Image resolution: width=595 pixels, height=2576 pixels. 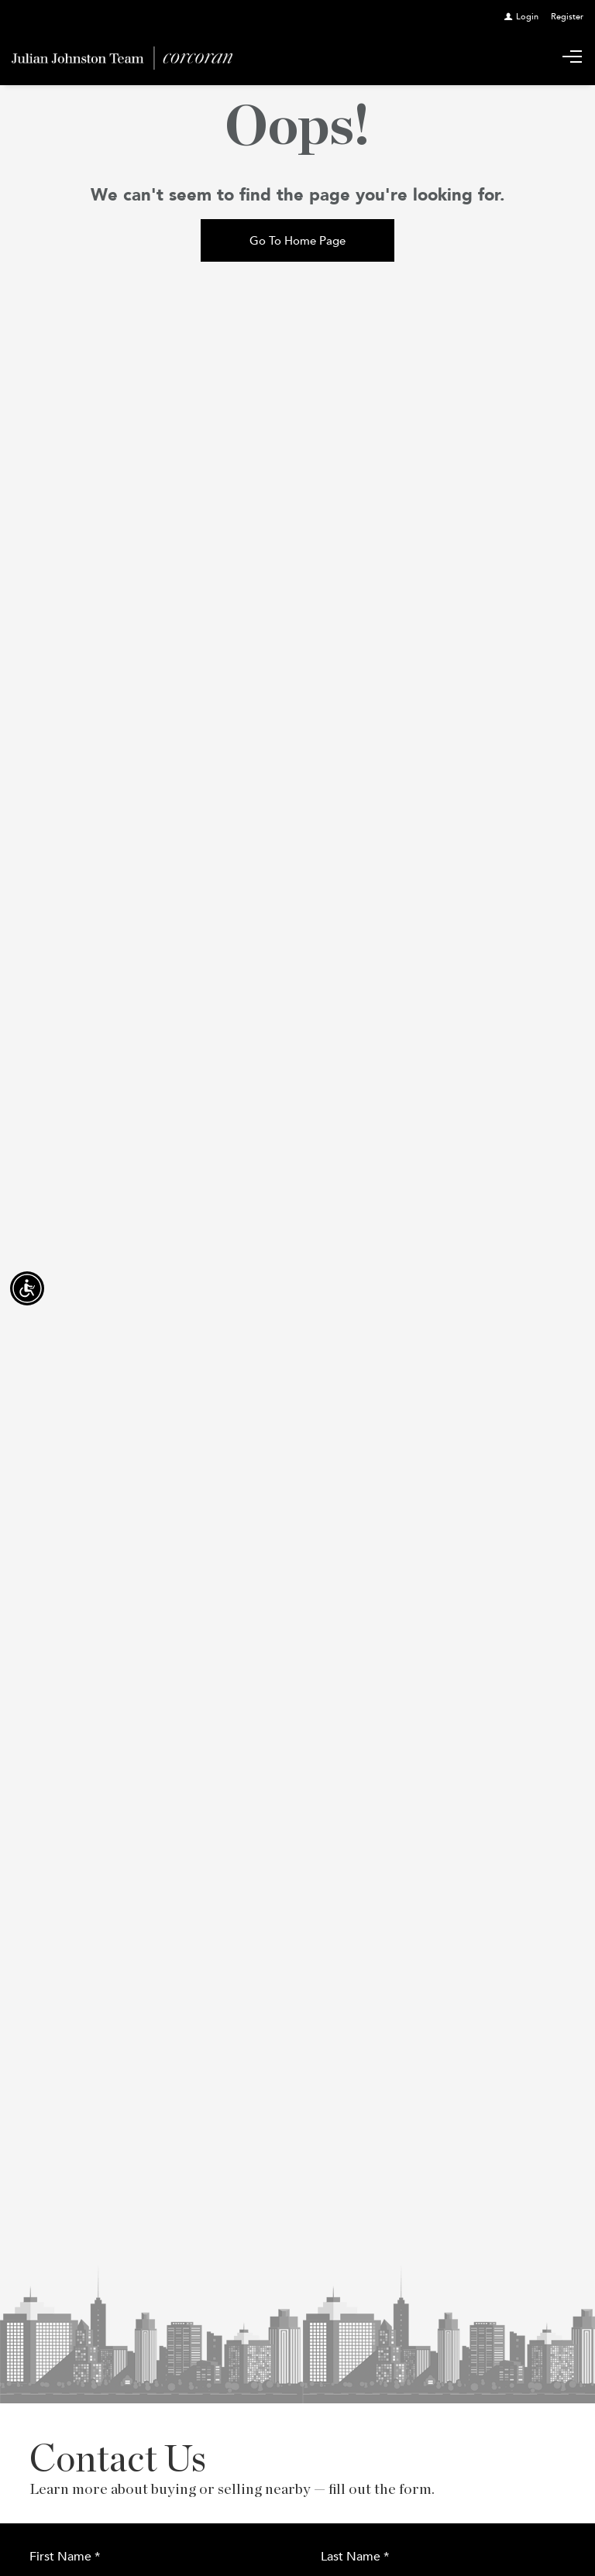 What do you see at coordinates (27, 1288) in the screenshot?
I see `[Accessibility open UserWay]` at bounding box center [27, 1288].